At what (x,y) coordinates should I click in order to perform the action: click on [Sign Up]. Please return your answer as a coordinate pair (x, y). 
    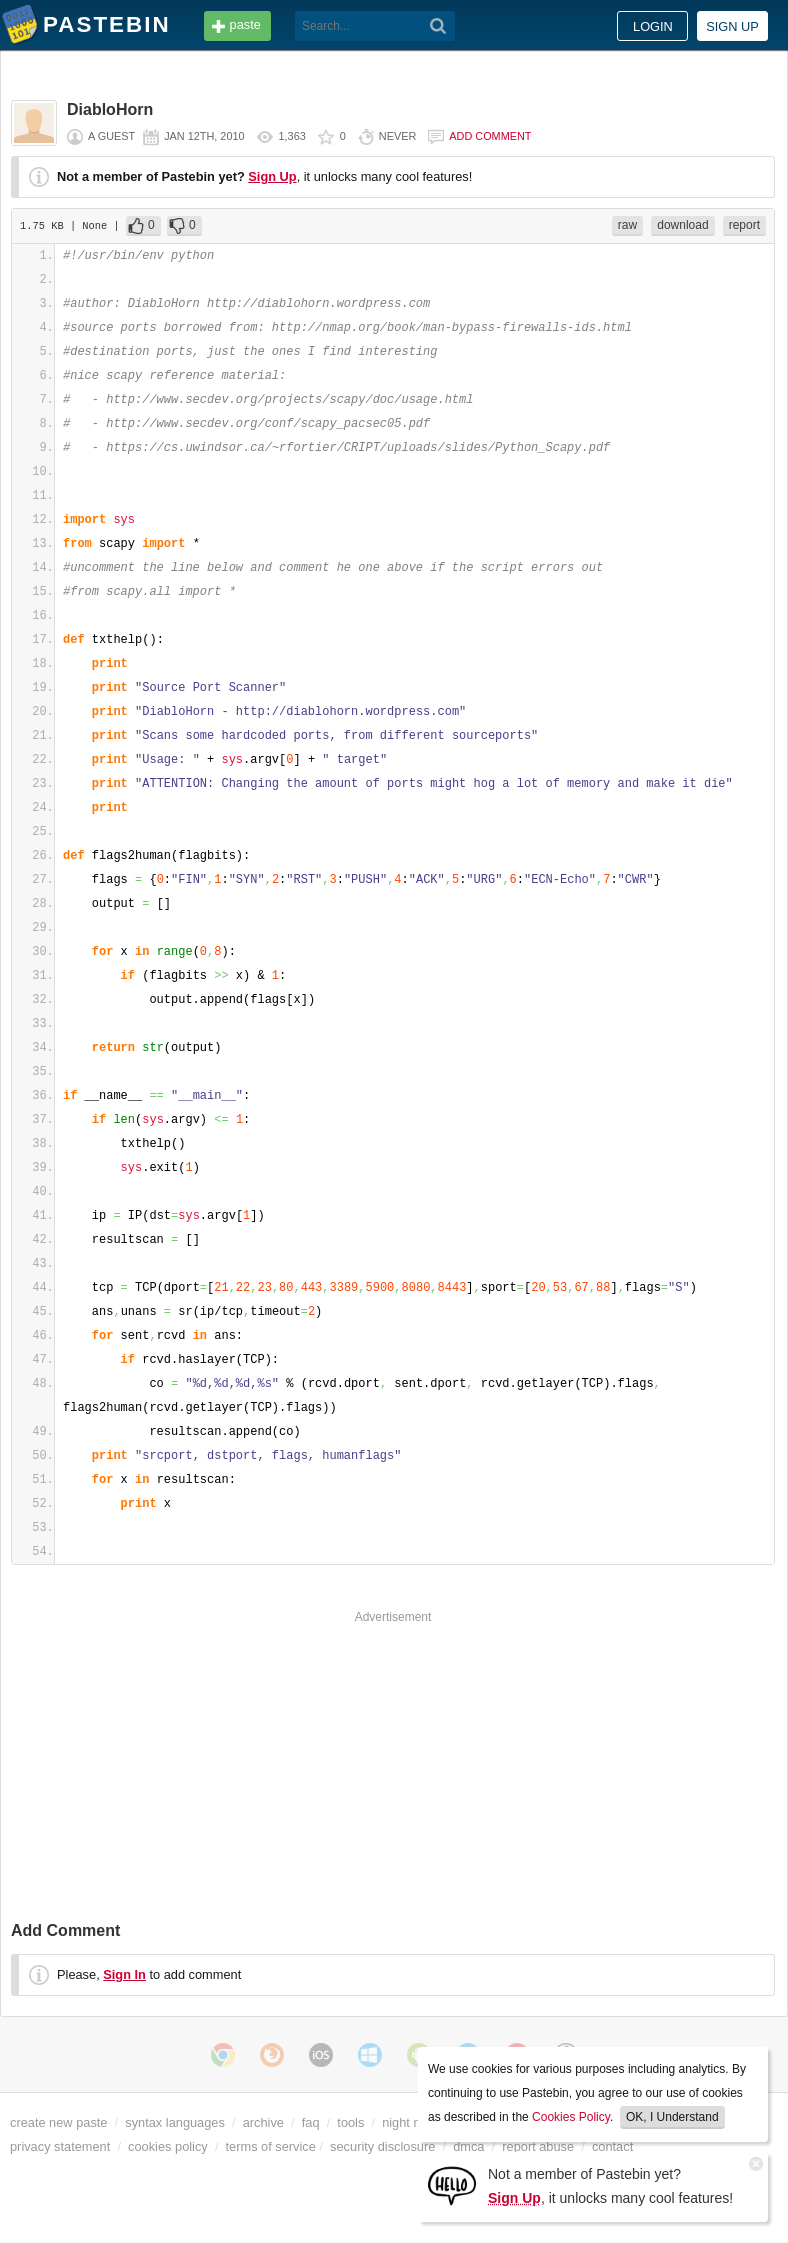
    Looking at the image, I should click on (452, 2184).